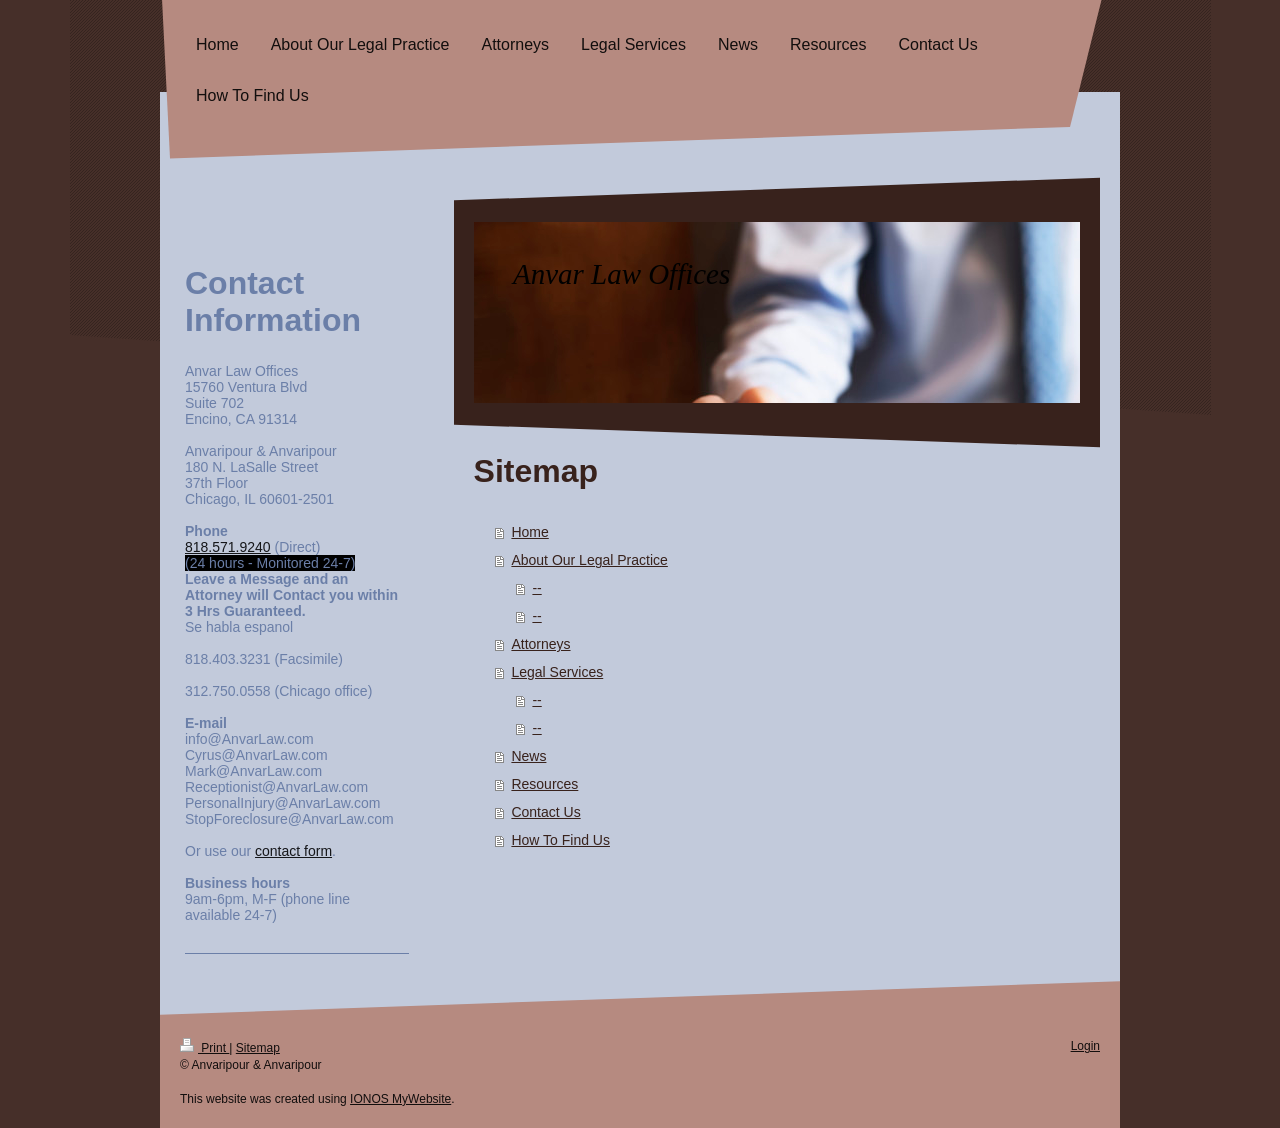  Describe the element at coordinates (540, 644) in the screenshot. I see `Attorneys` at that location.